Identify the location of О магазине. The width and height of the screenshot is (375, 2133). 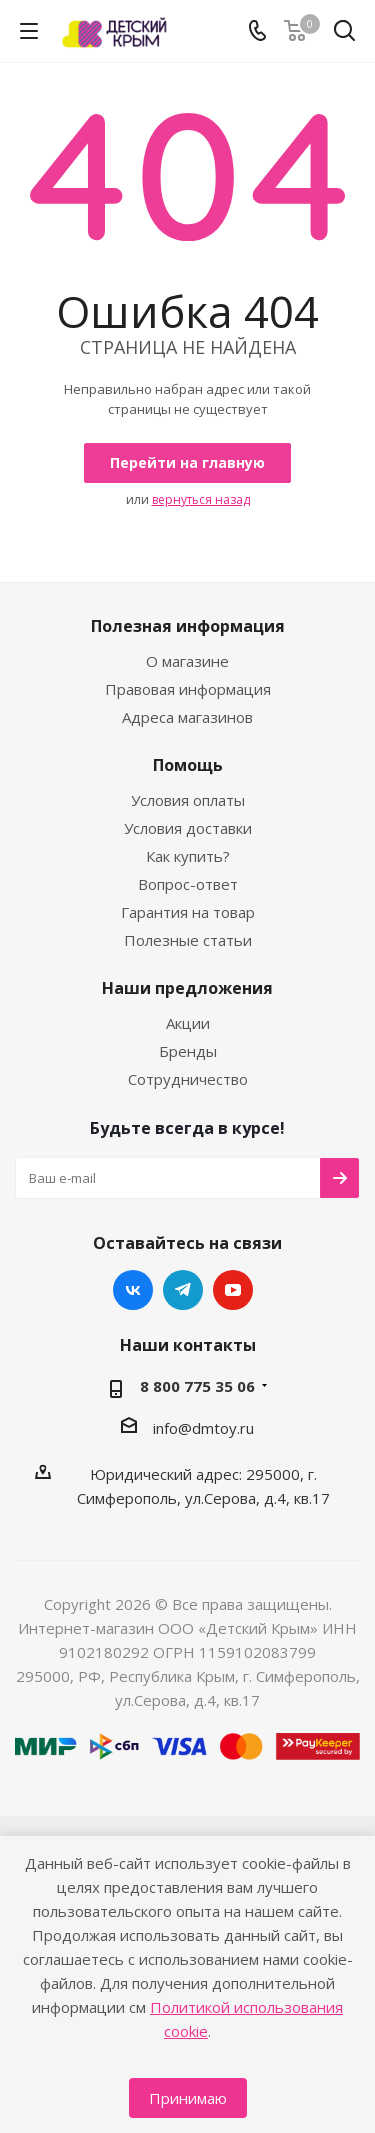
(187, 661).